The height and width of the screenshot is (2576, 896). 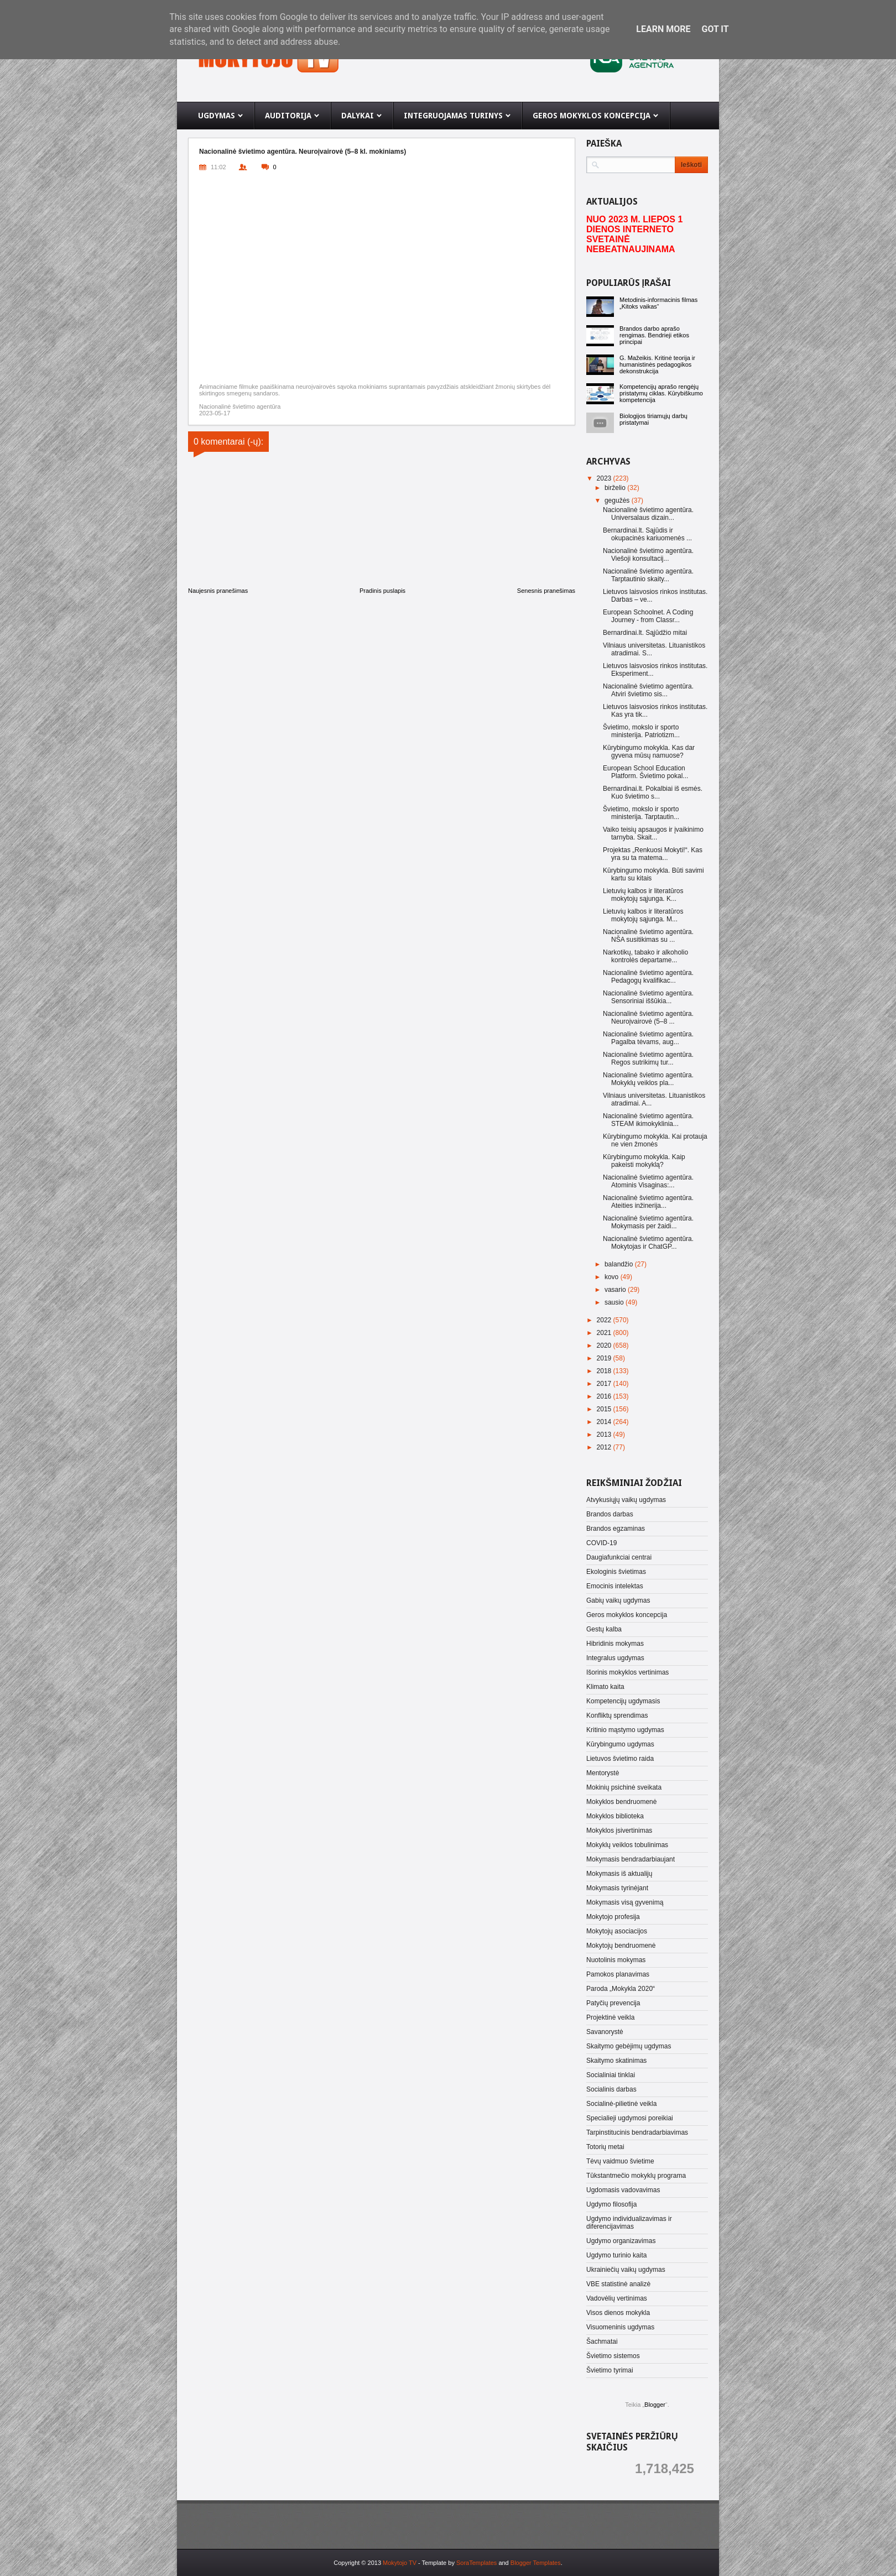 What do you see at coordinates (648, 554) in the screenshot?
I see `Nacionalinė švietimo agentūra. Viešoji konsultacij...` at bounding box center [648, 554].